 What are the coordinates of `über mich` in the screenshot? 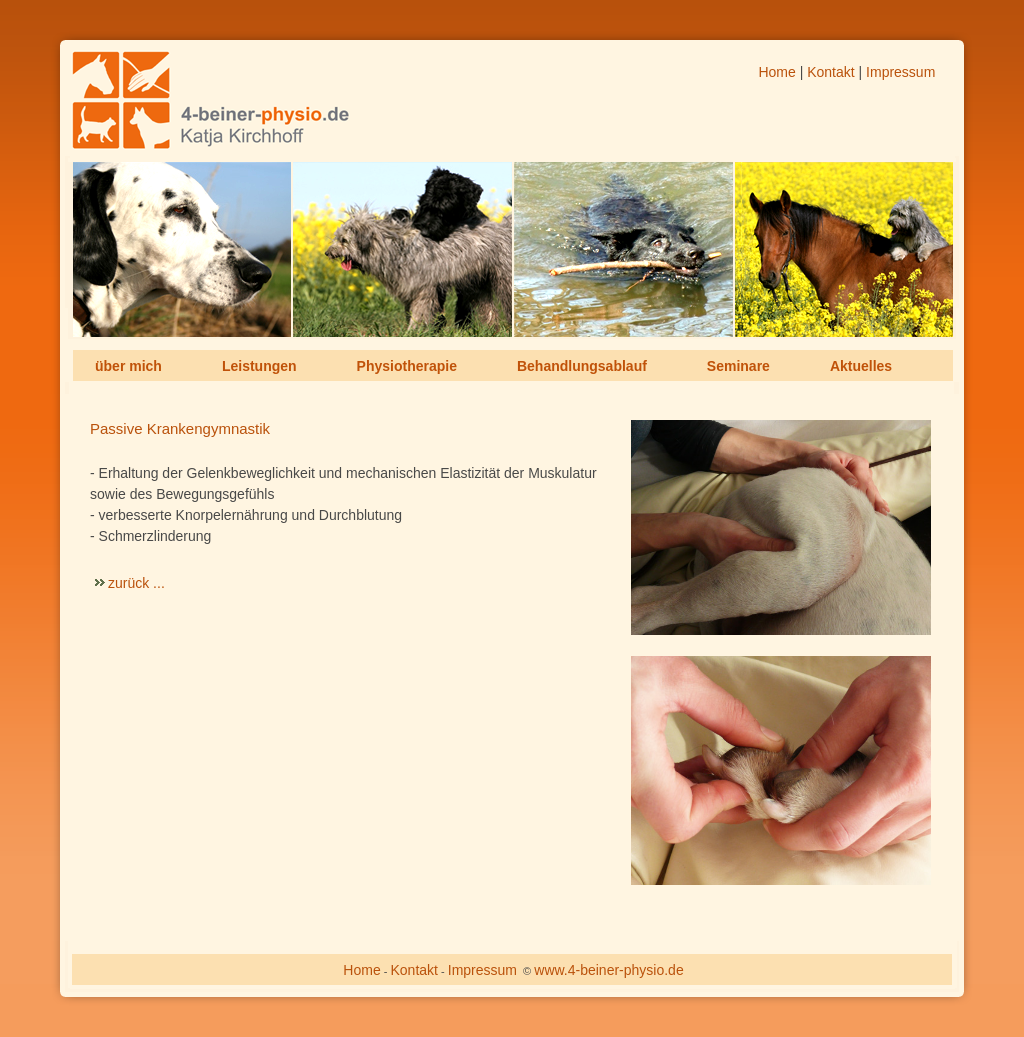 It's located at (128, 366).